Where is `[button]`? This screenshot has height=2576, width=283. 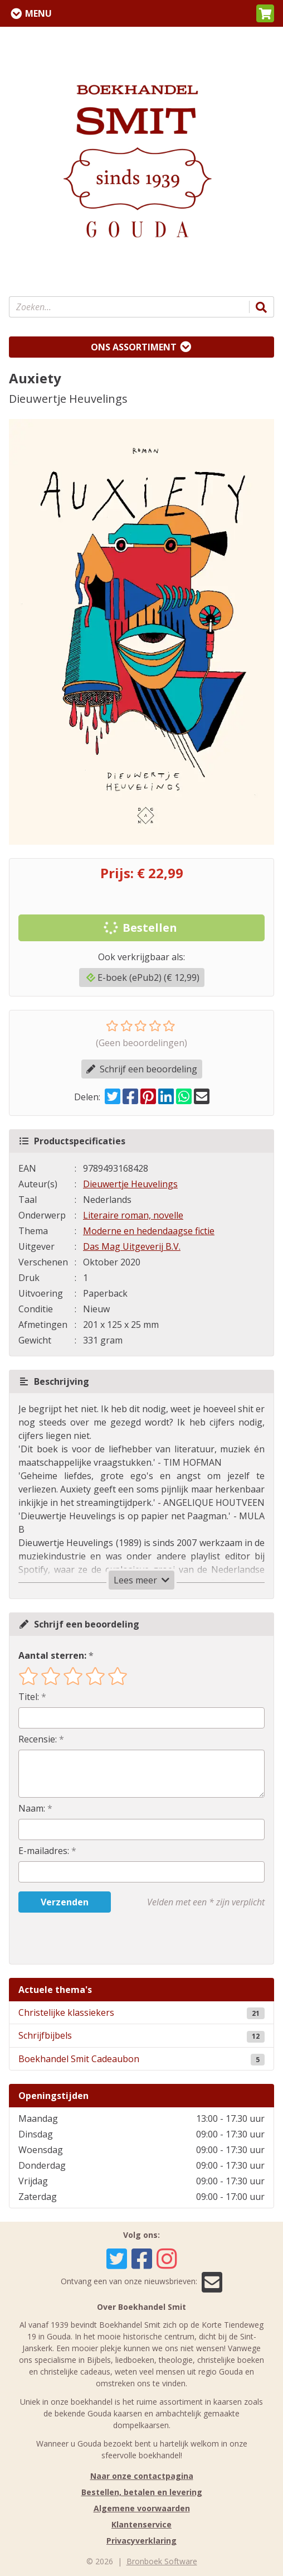
[button] is located at coordinates (265, 13).